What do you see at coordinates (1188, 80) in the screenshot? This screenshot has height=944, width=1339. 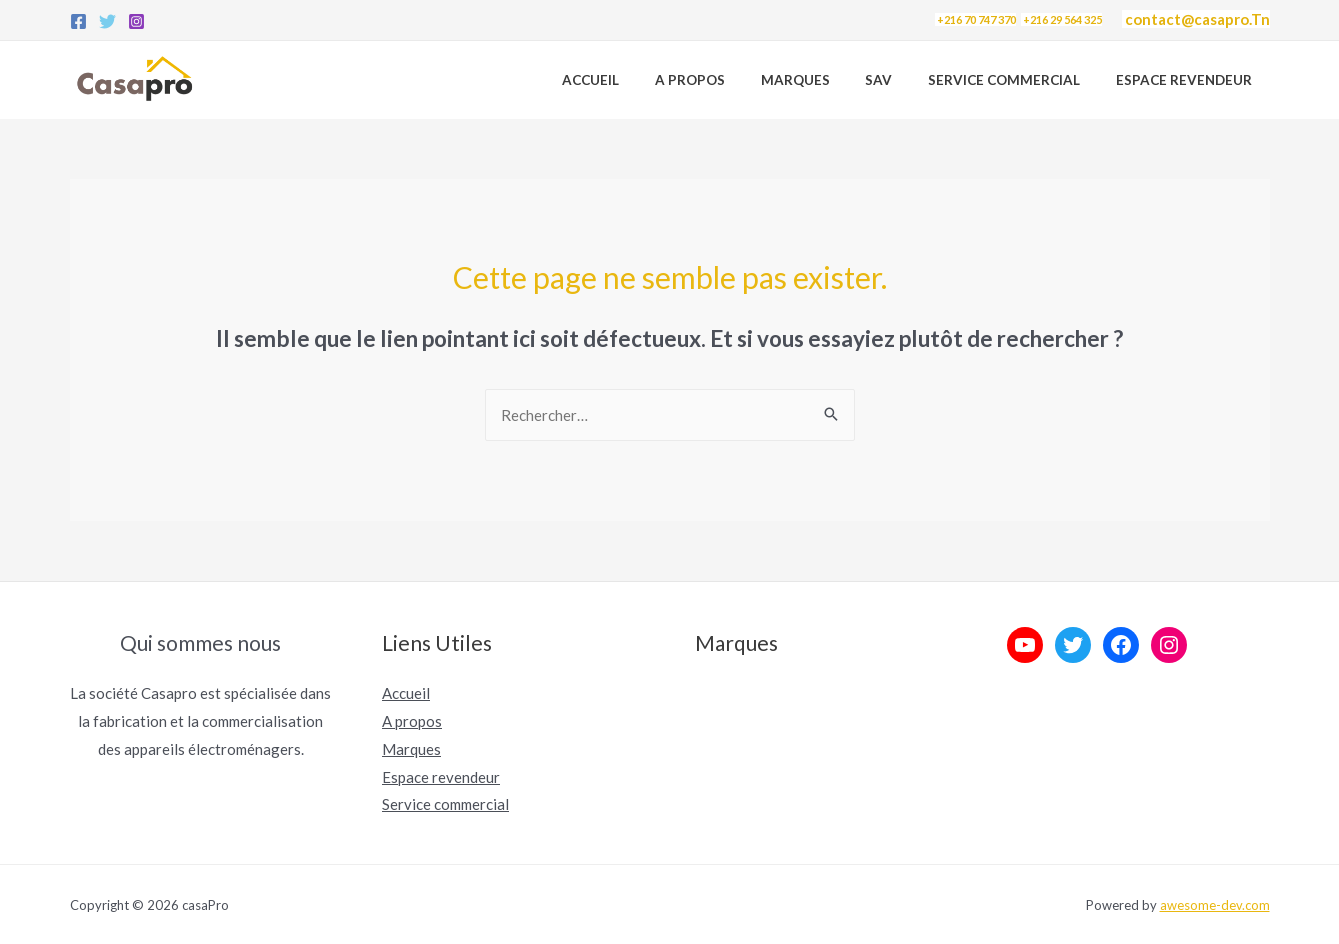 I see `Espace revendeur` at bounding box center [1188, 80].